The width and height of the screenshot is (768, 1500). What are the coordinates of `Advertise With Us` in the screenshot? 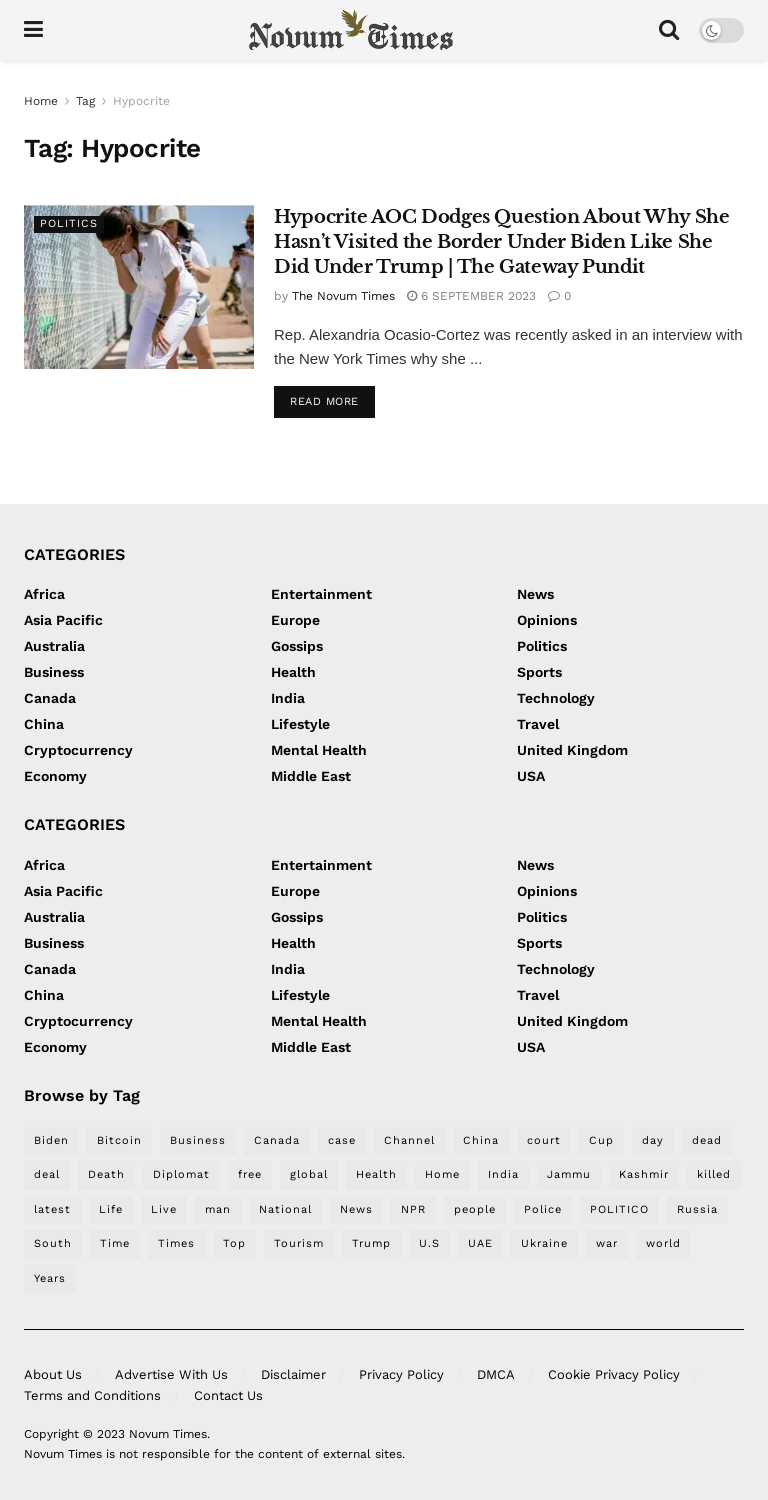 It's located at (171, 1374).